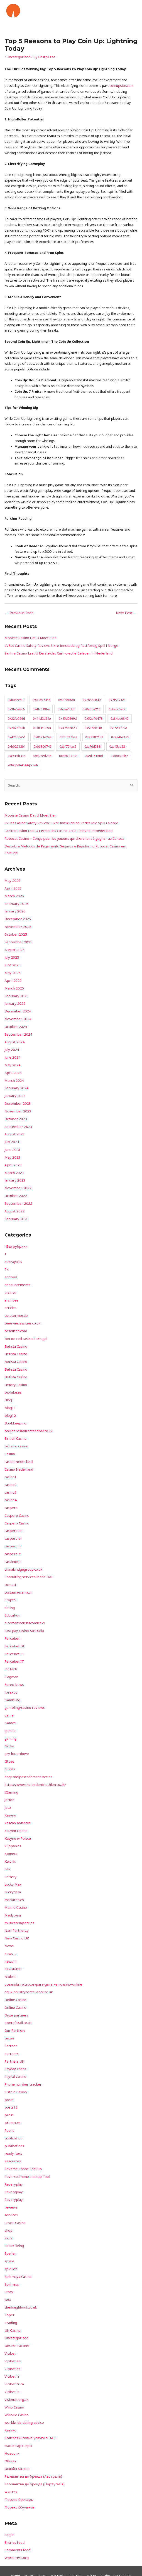  What do you see at coordinates (15, 1247) in the screenshot?
I see `! Без рубрики` at bounding box center [15, 1247].